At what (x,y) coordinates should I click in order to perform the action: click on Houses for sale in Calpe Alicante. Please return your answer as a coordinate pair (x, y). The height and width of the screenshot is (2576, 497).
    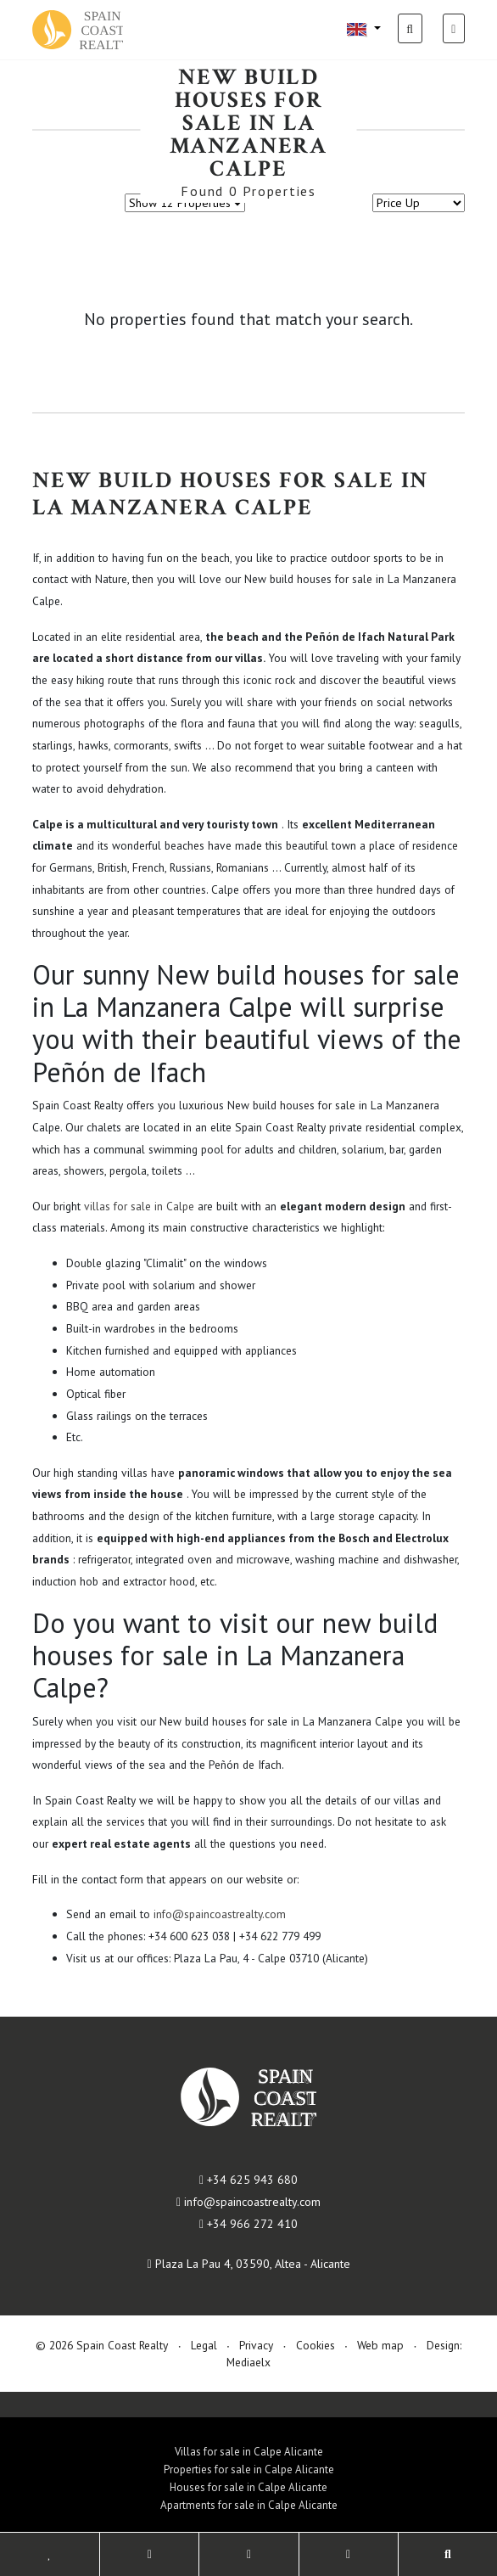
    Looking at the image, I should click on (248, 2487).